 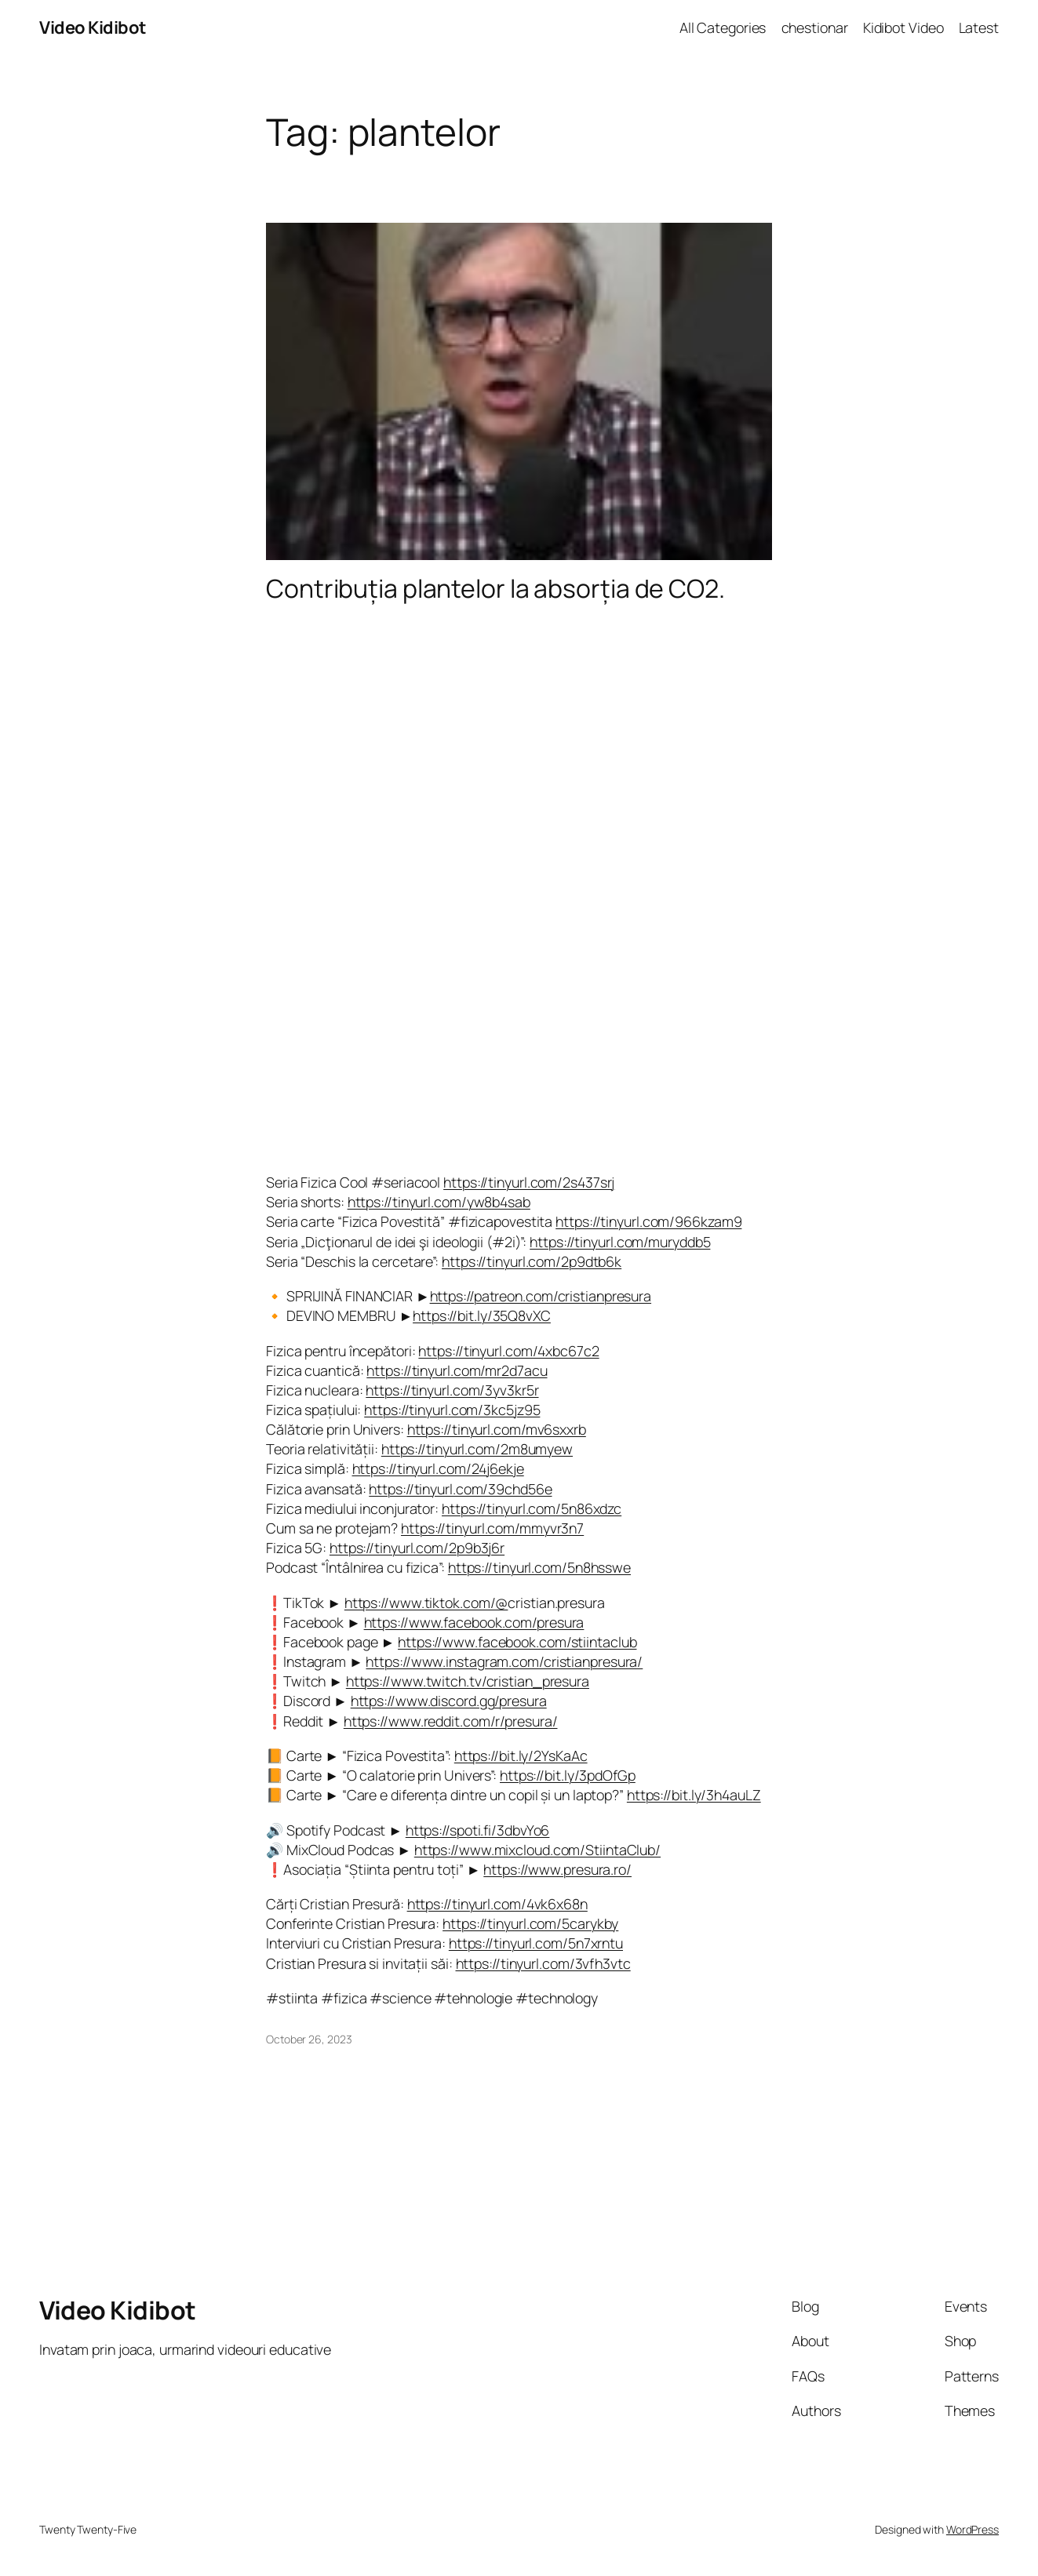 I want to click on https://tinyurl.com/mr2d7acu, so click(x=456, y=1370).